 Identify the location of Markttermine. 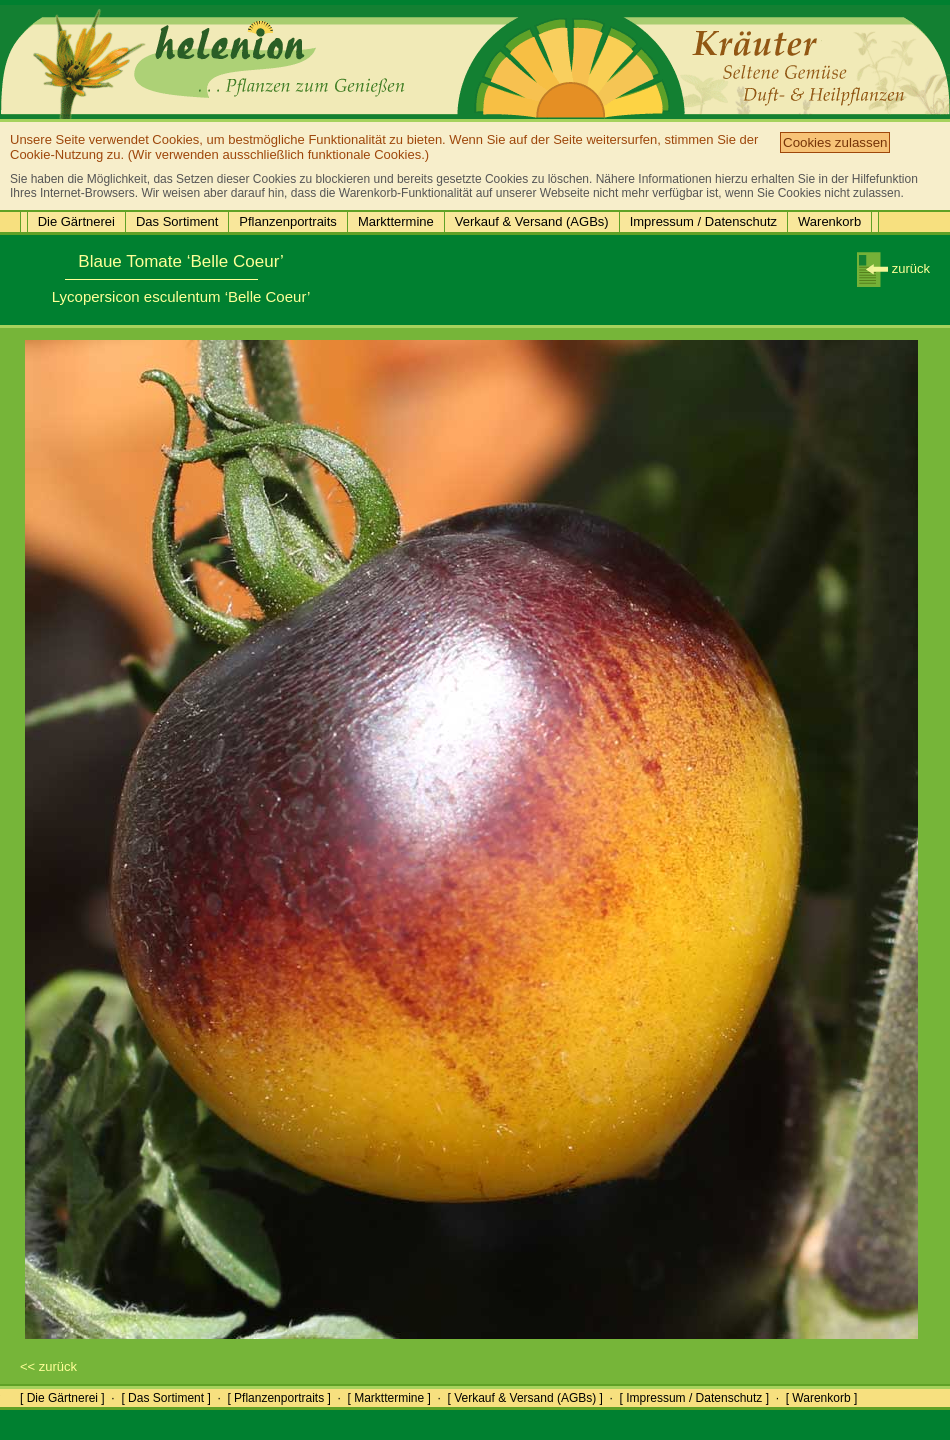
(396, 221).